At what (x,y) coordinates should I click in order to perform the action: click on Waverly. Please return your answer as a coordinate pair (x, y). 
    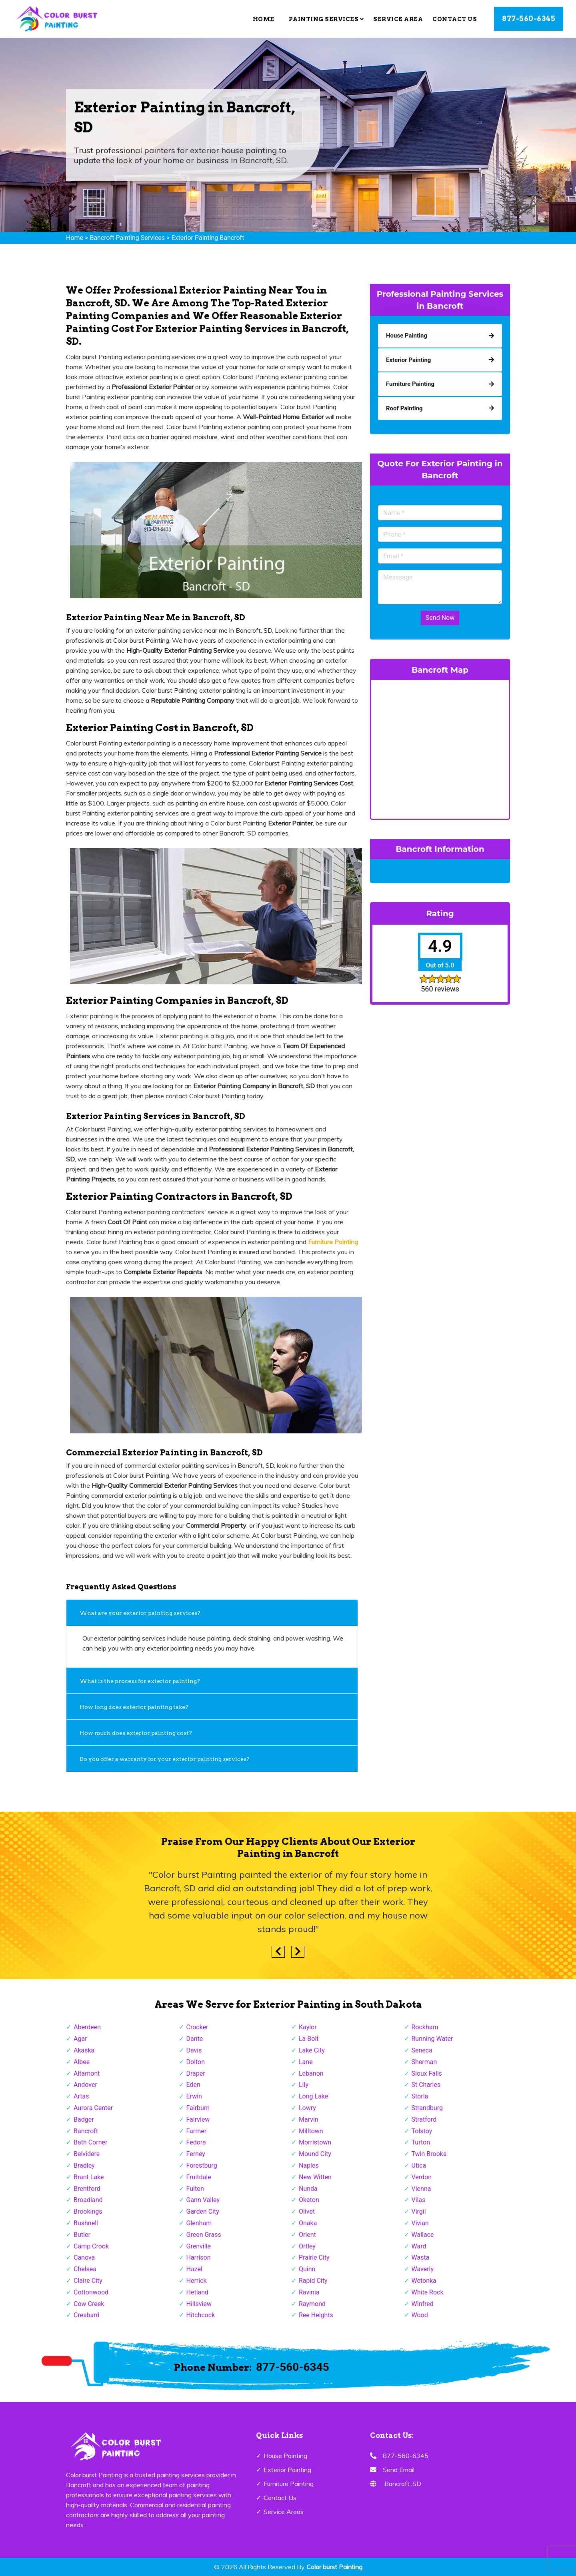
    Looking at the image, I should click on (423, 2269).